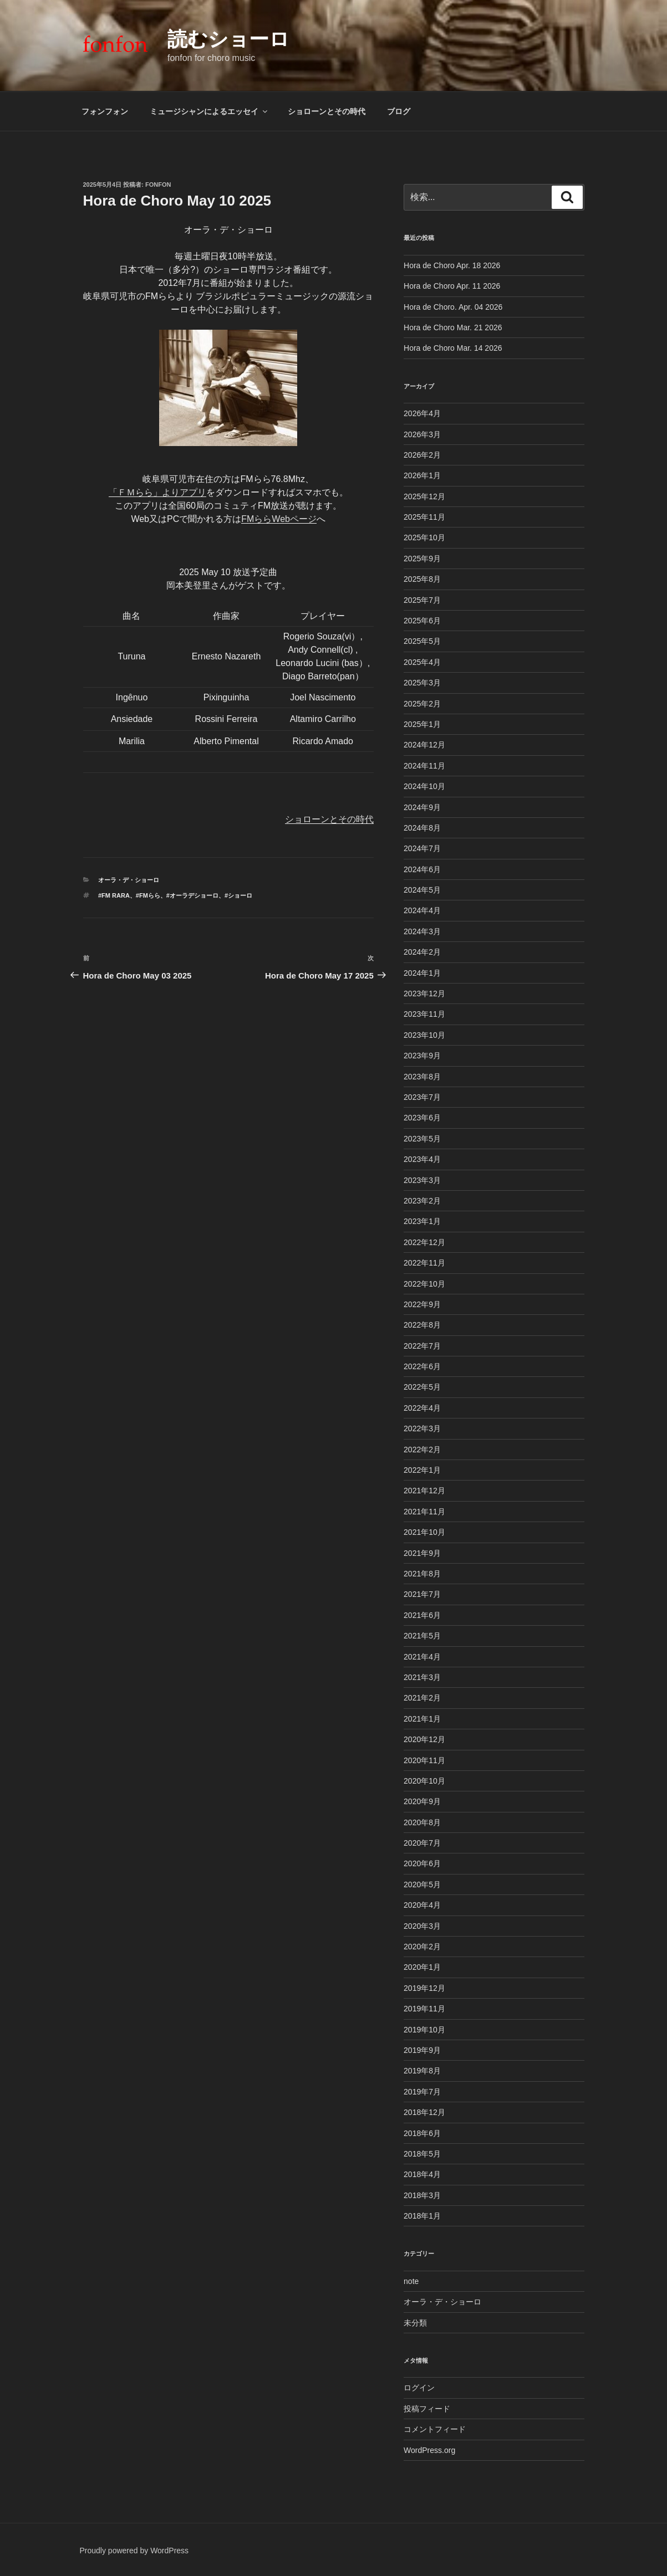  I want to click on 2021年6月, so click(422, 1615).